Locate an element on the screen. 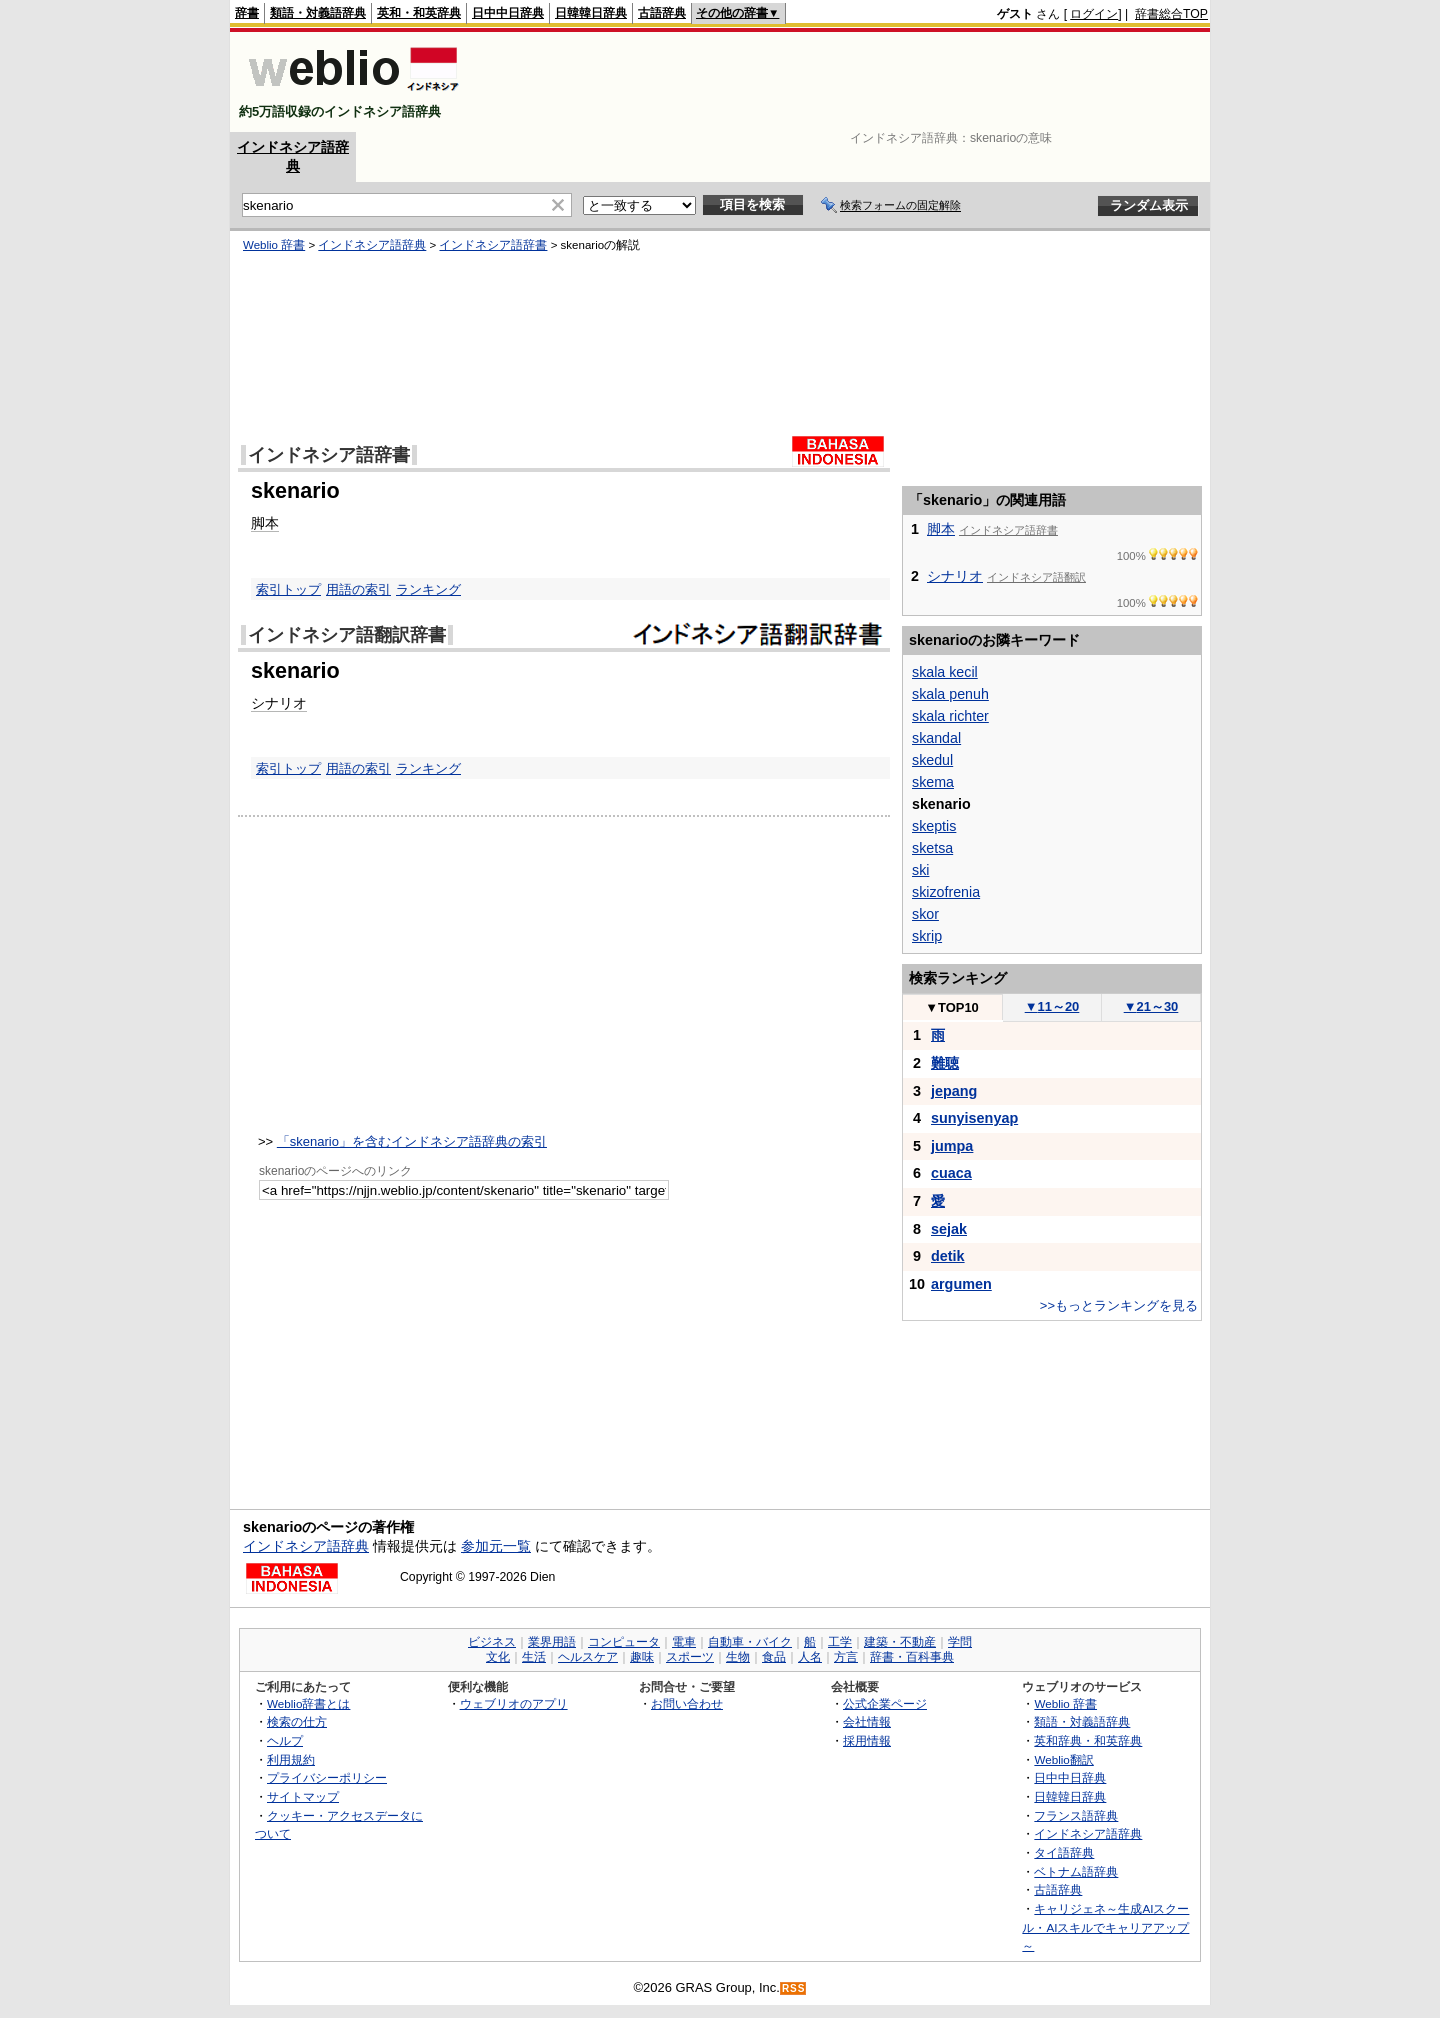 This screenshot has height=2018, width=1440. 食品 is located at coordinates (774, 1657).